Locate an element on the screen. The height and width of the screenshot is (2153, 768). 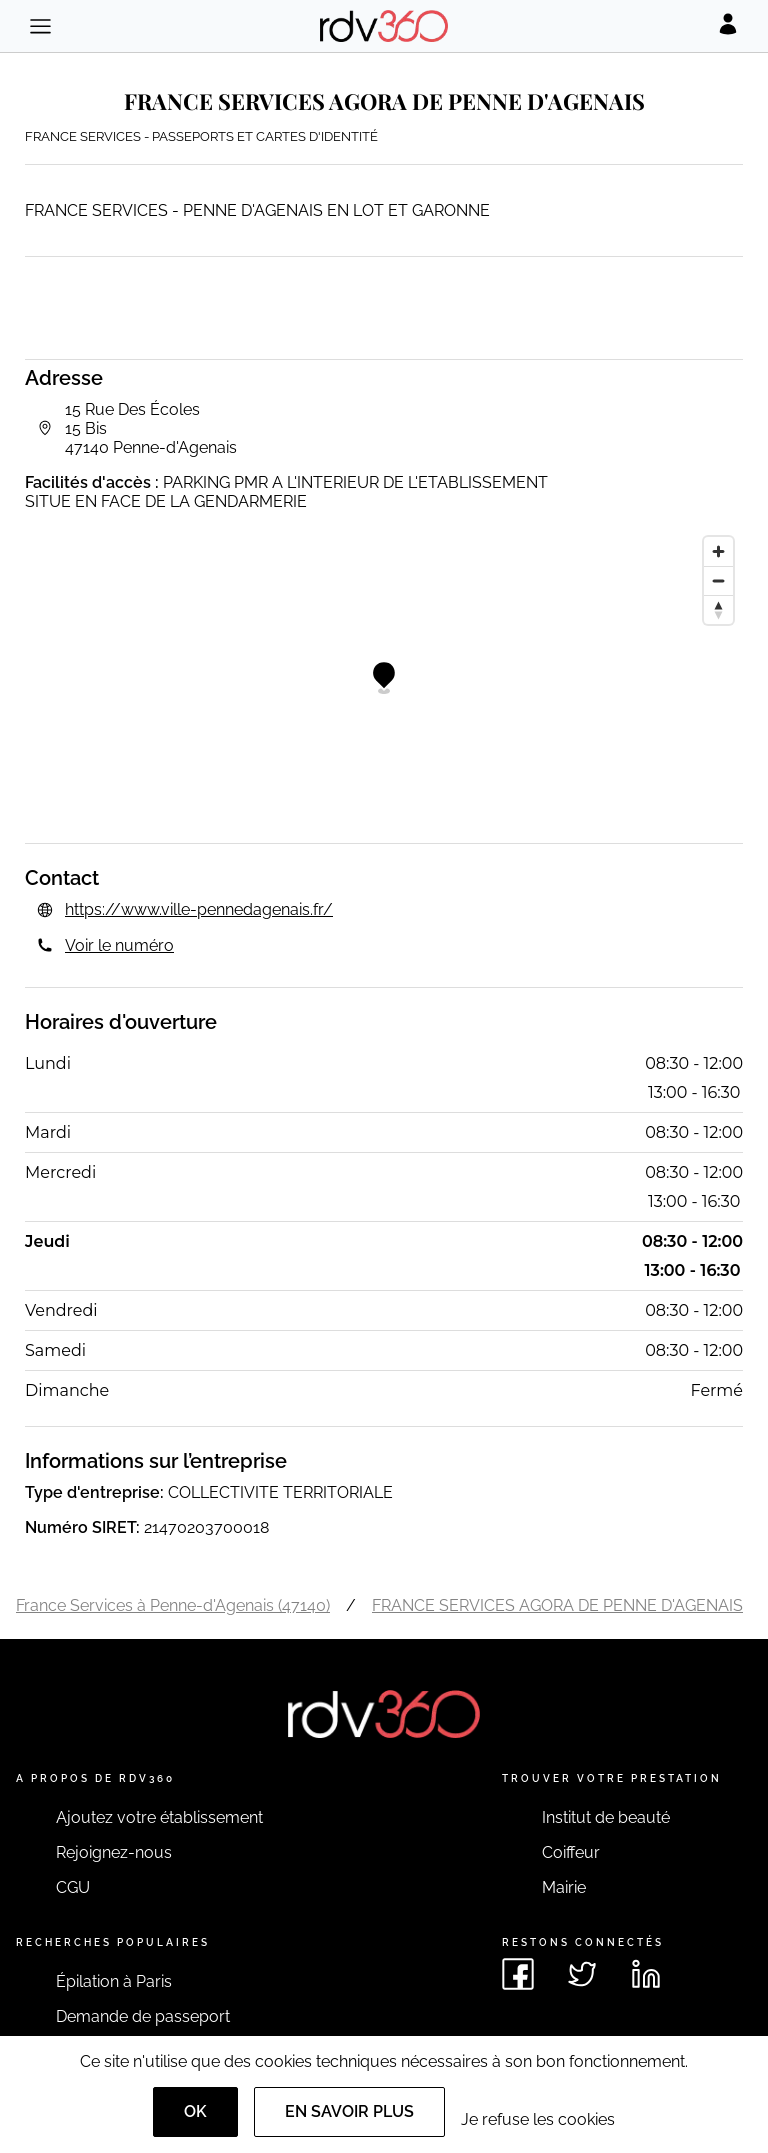
[Zoom in] is located at coordinates (718, 551).